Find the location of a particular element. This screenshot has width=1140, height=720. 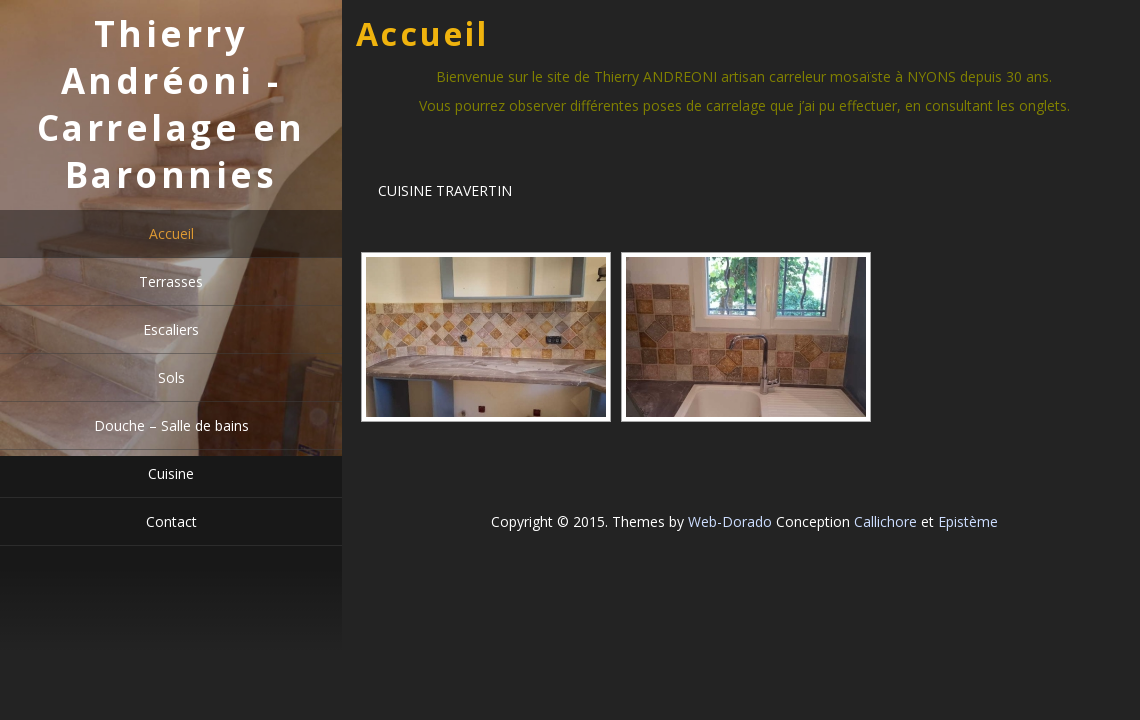

Terrasses is located at coordinates (171, 281).